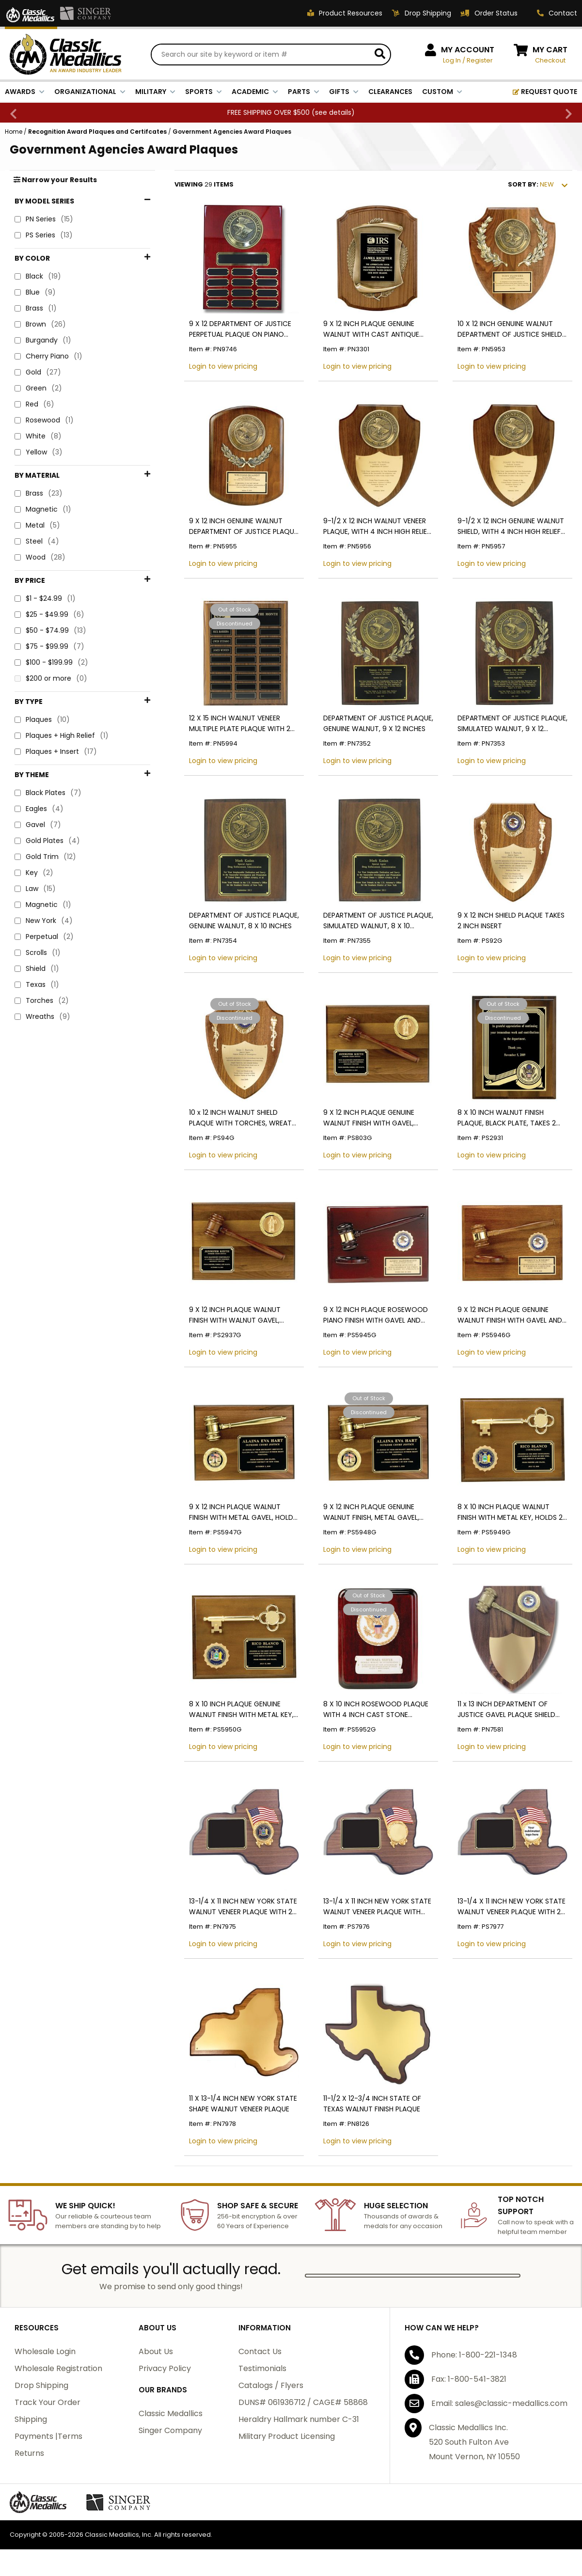  Describe the element at coordinates (171, 2413) in the screenshot. I see `Classic Medallics` at that location.